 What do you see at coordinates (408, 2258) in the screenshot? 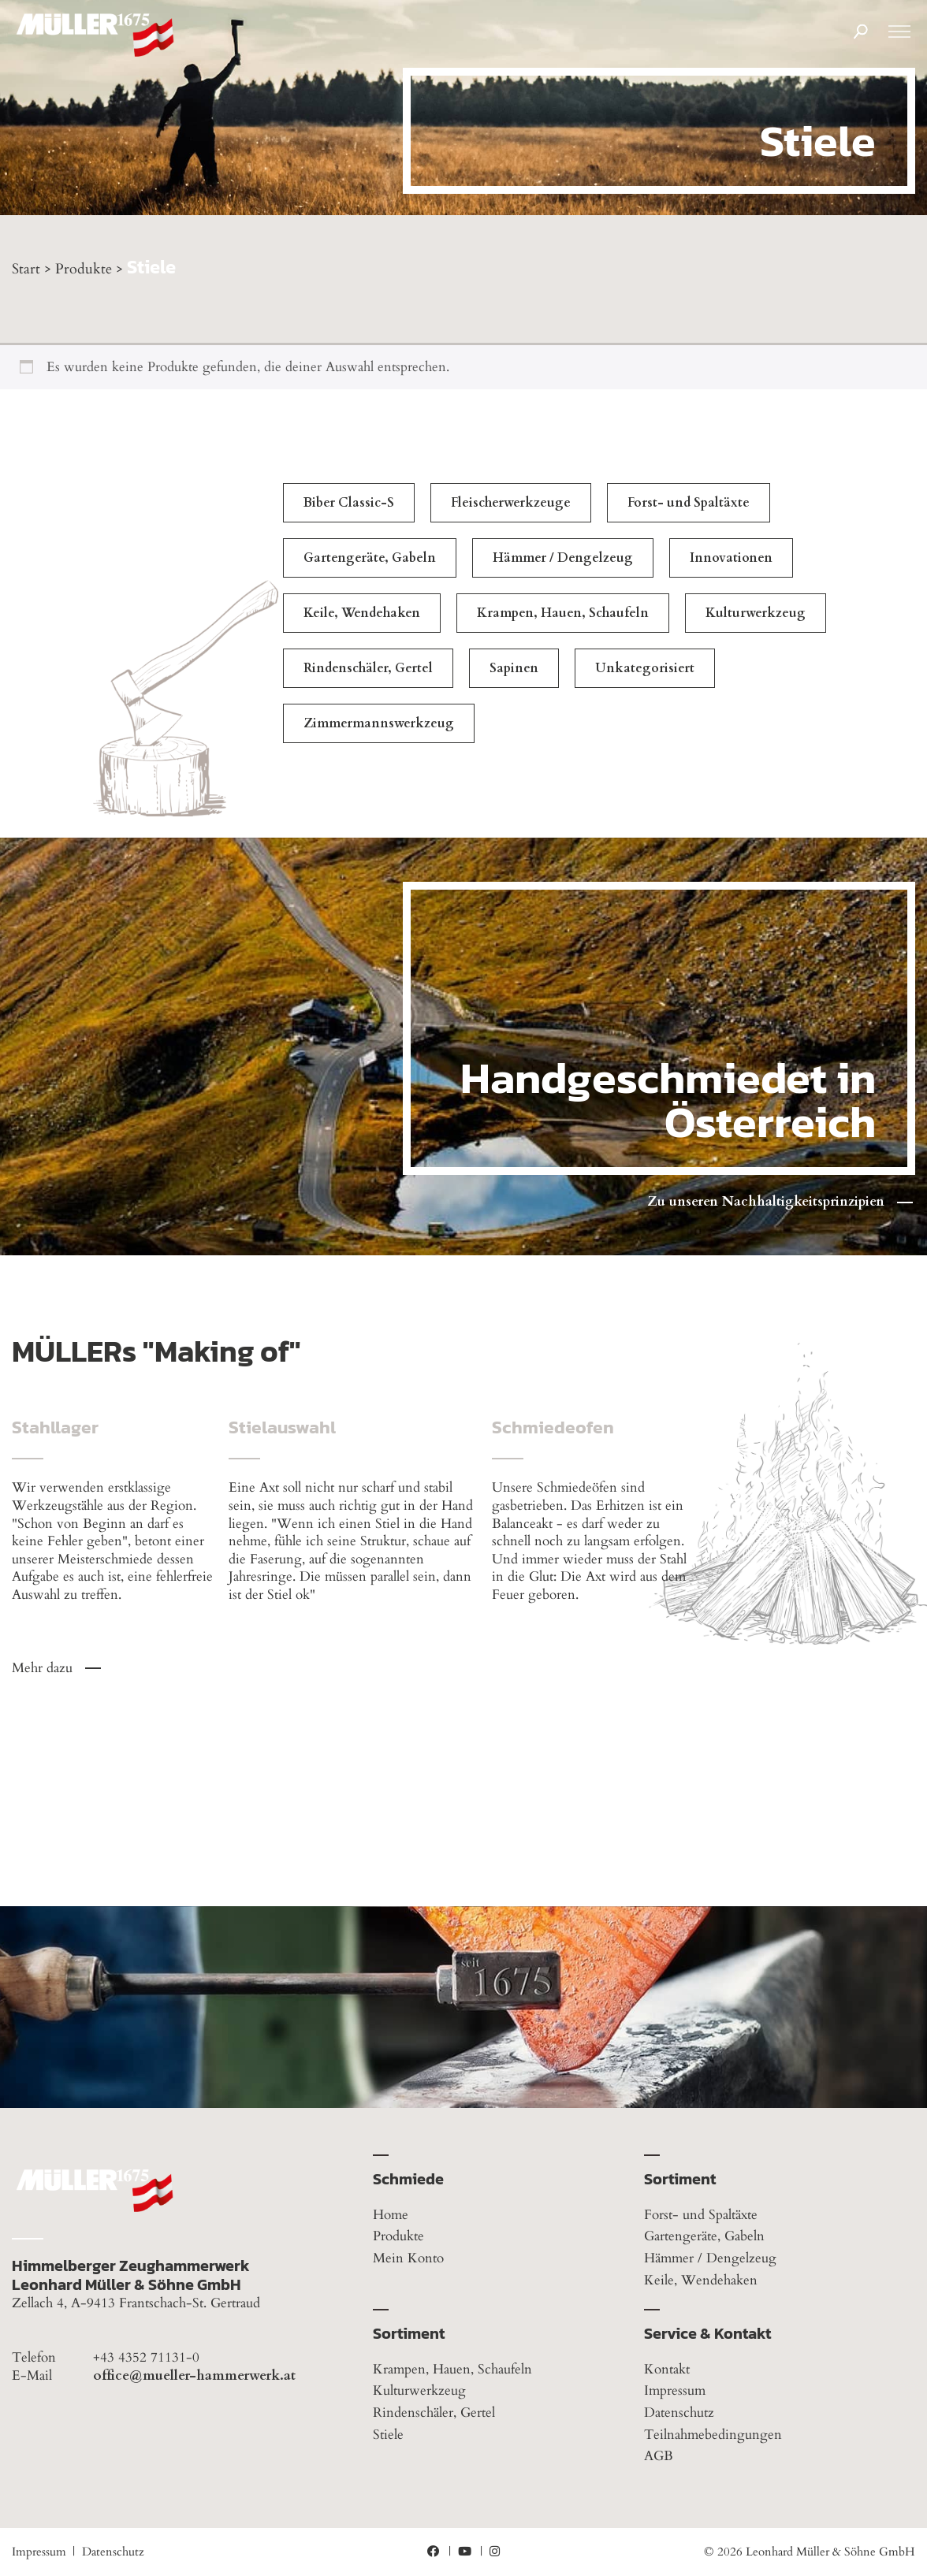
I see `Mein Konto` at bounding box center [408, 2258].